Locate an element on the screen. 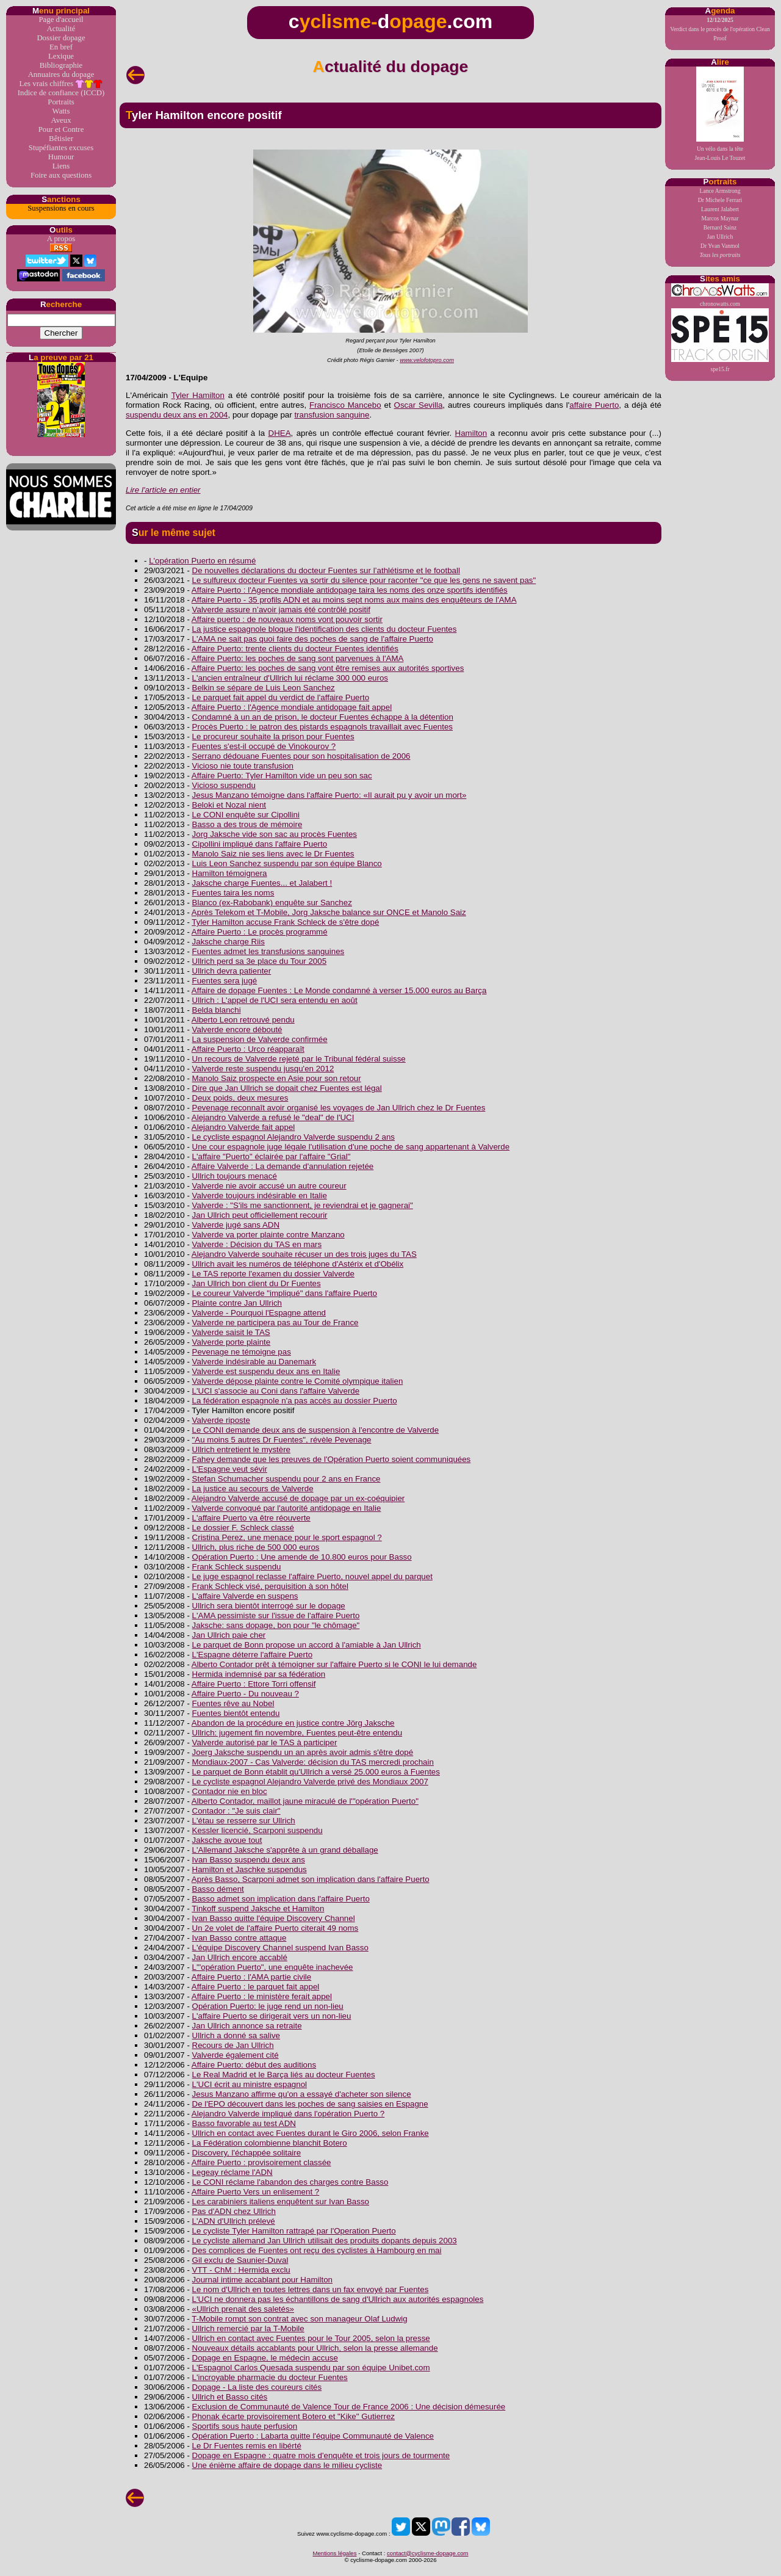 The height and width of the screenshot is (2576, 781). Jan Ullrich paie cher is located at coordinates (229, 1635).